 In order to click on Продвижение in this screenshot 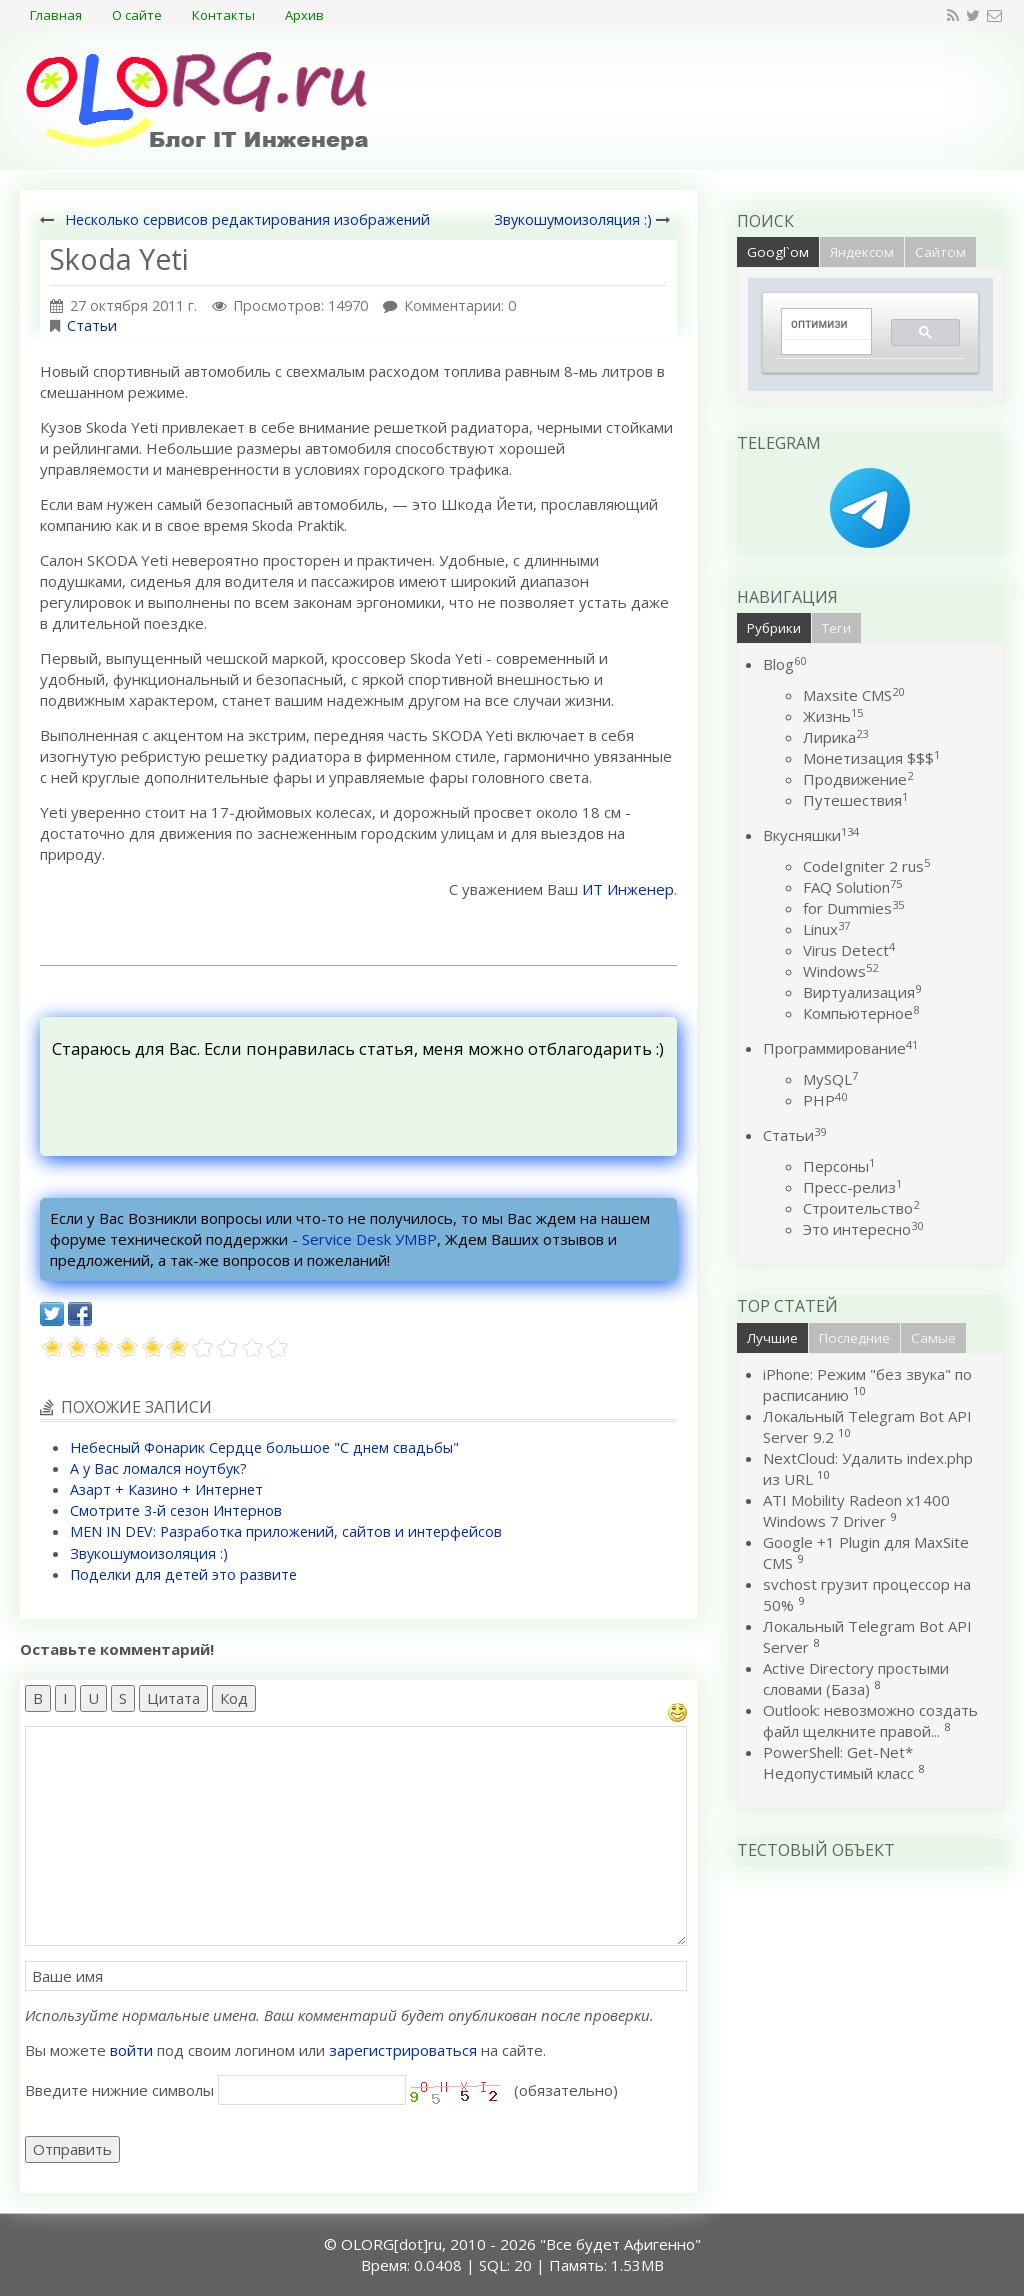, I will do `click(858, 779)`.